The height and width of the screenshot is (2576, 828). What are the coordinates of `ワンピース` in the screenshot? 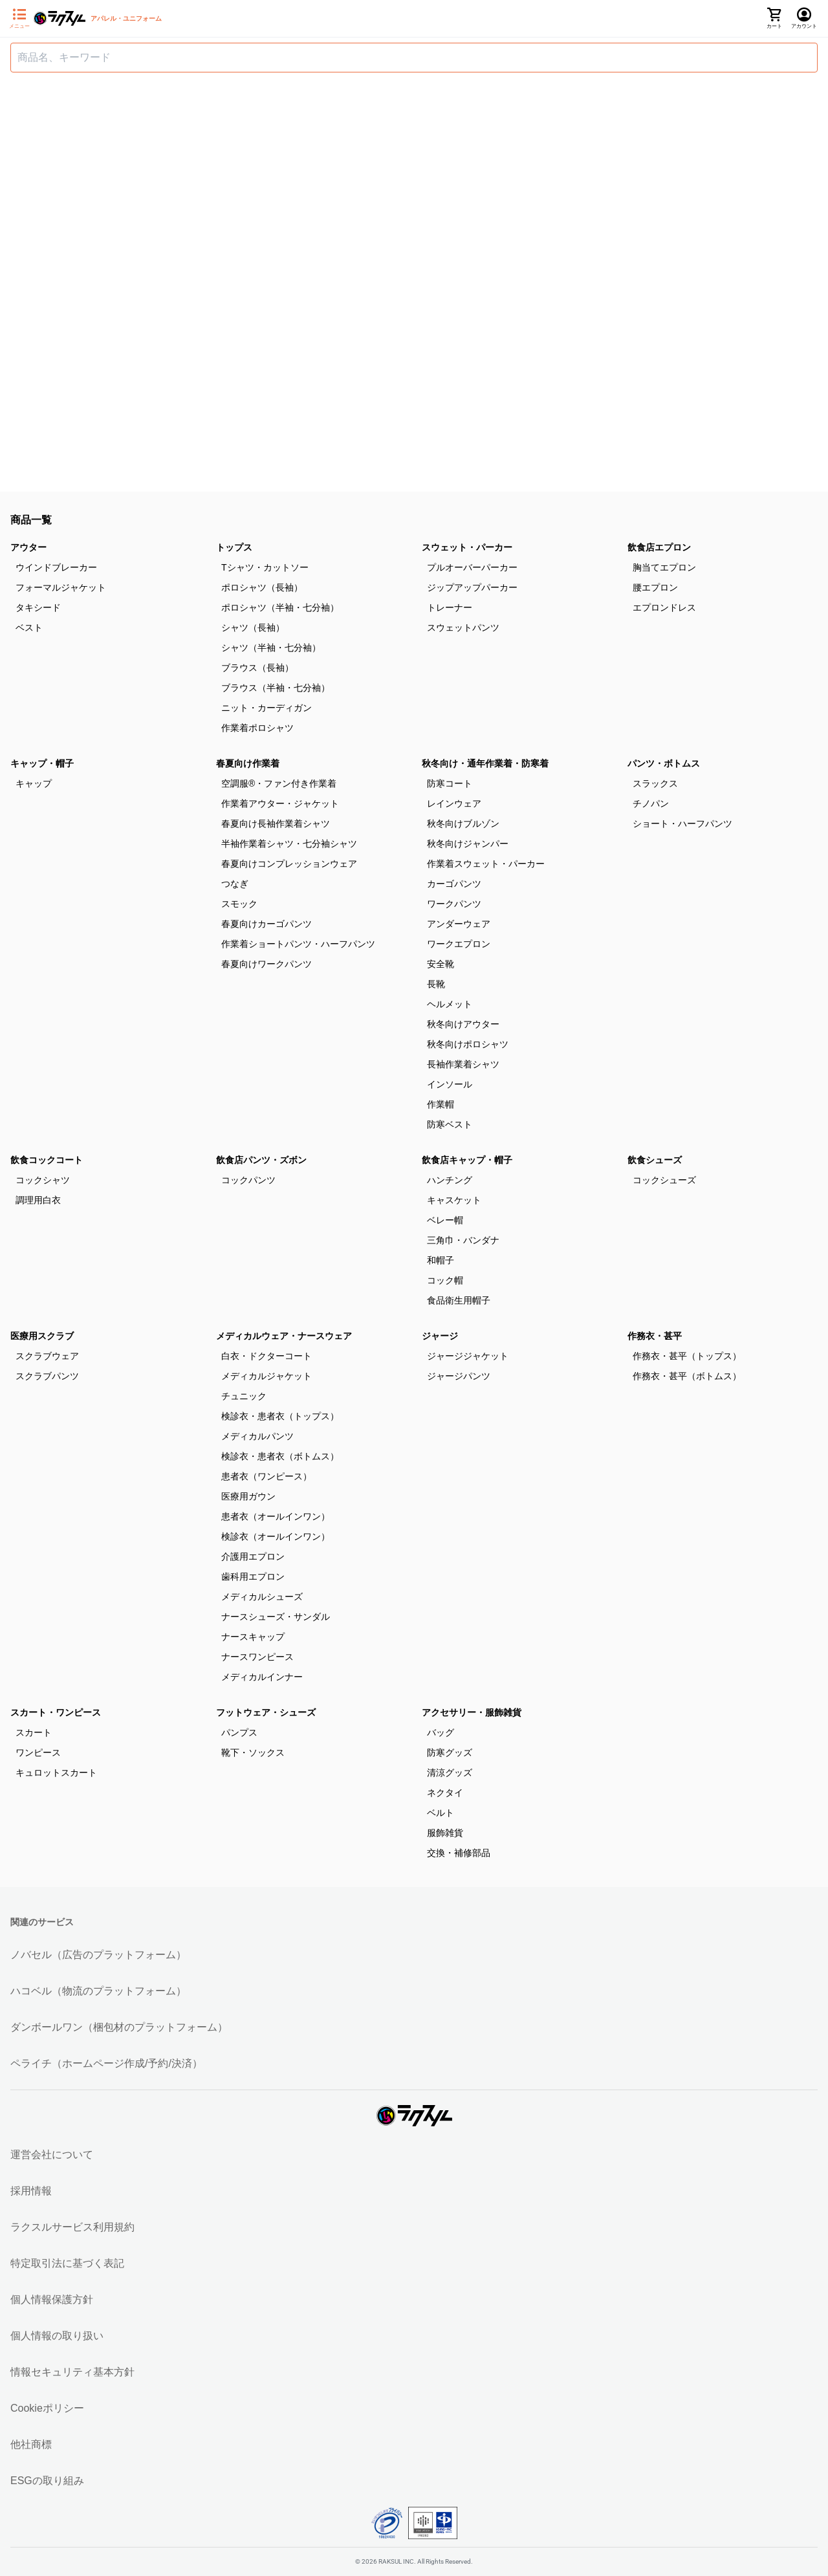 It's located at (38, 1752).